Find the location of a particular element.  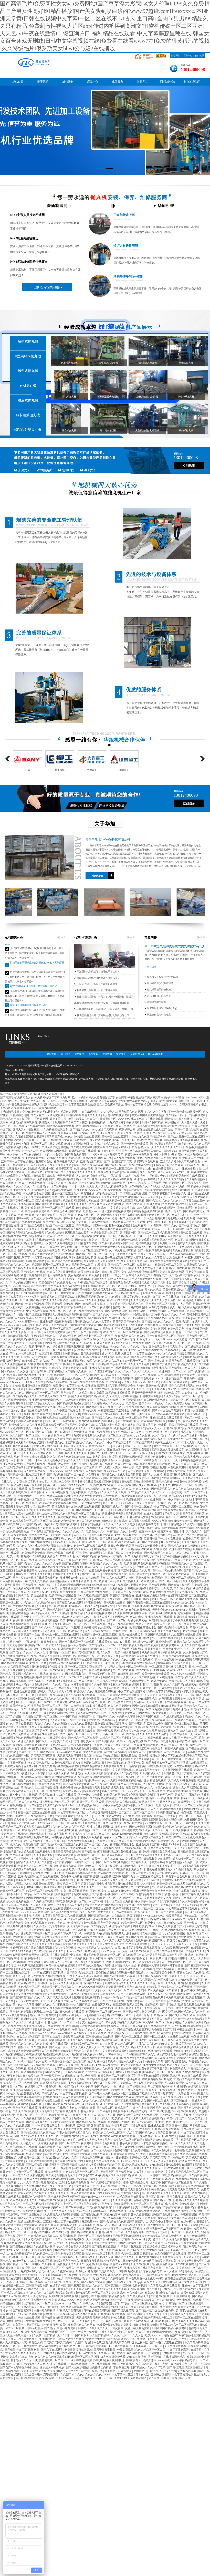

天天爽天天爽 is located at coordinates (158, 2157).